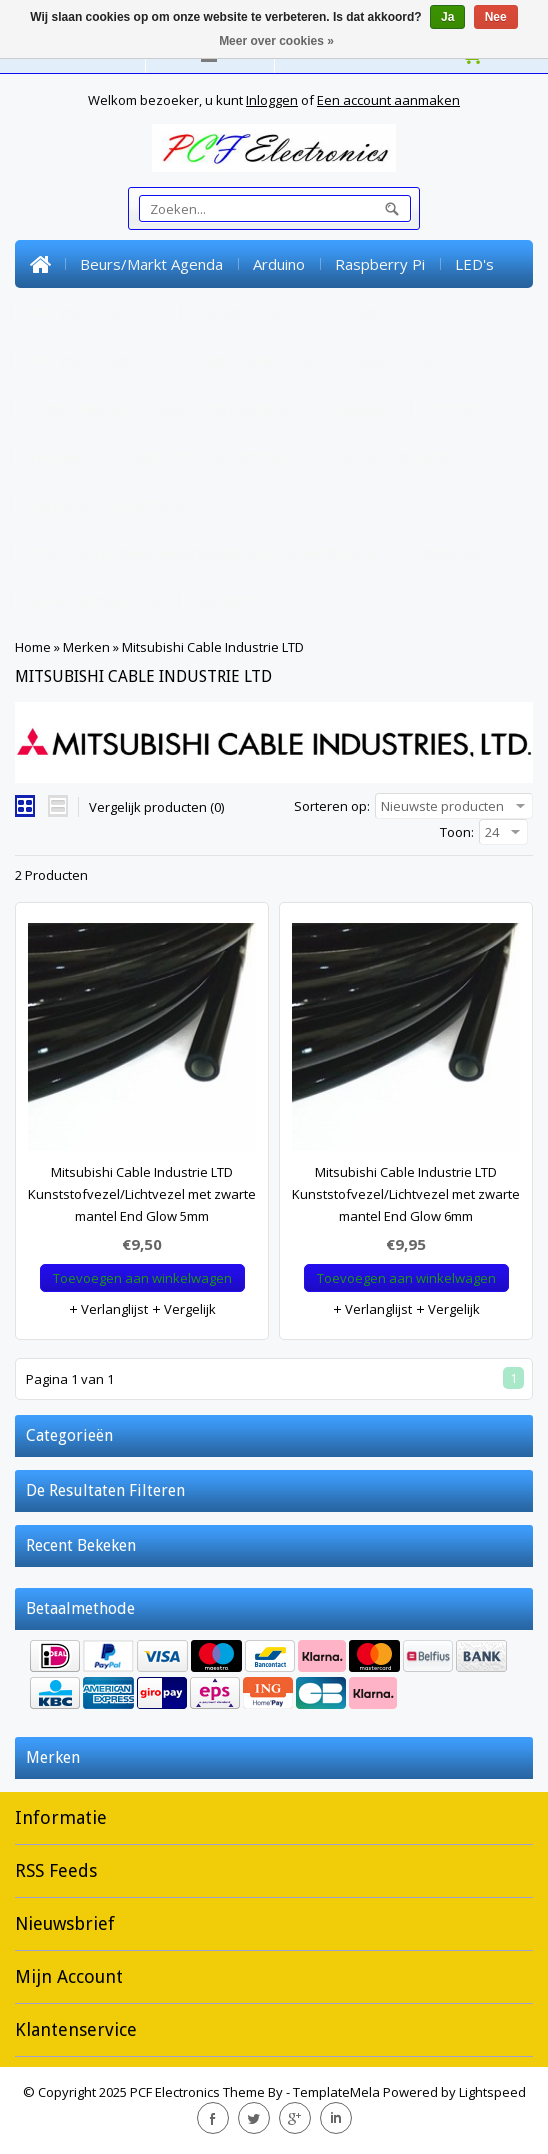 The height and width of the screenshot is (2154, 548). Describe the element at coordinates (279, 264) in the screenshot. I see `Arduino` at that location.